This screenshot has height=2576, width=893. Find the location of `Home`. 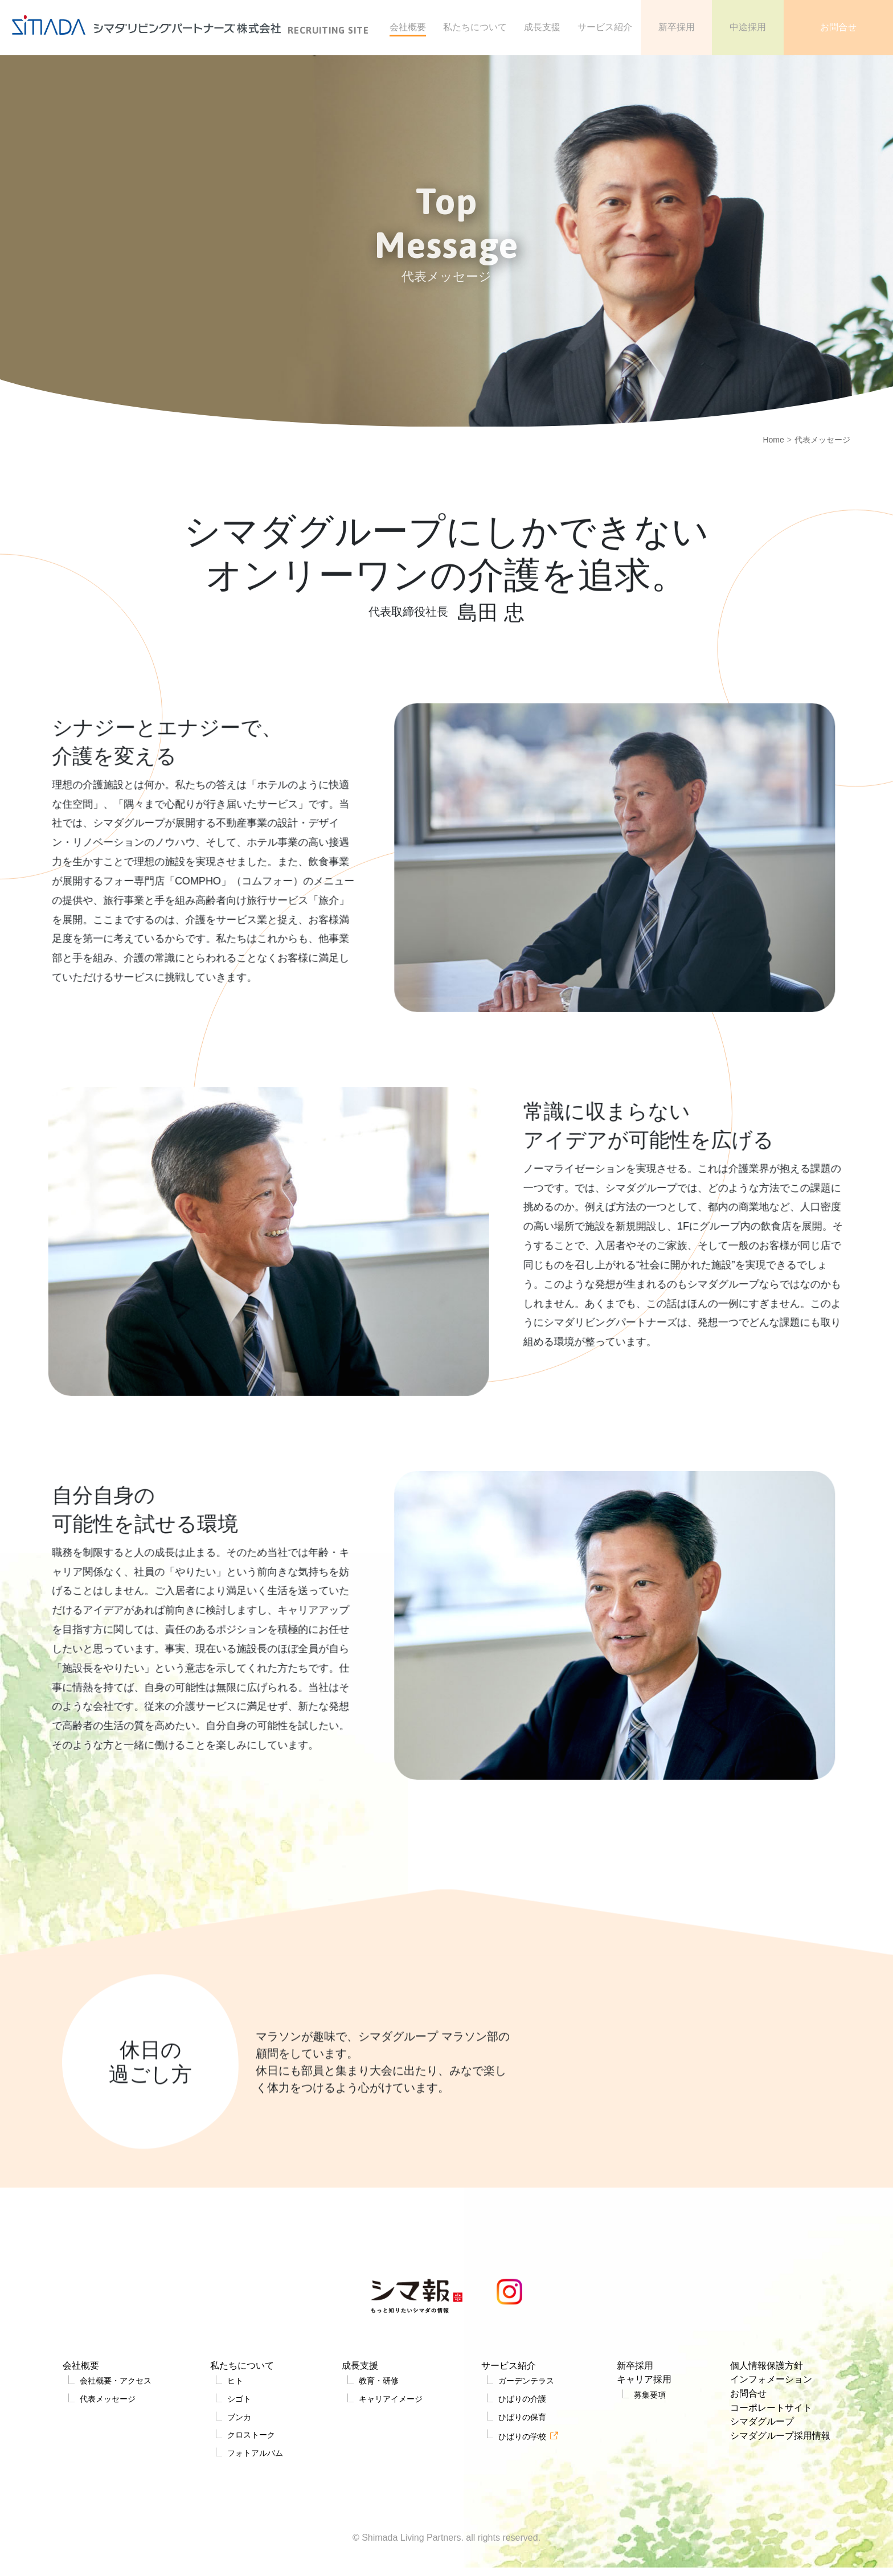

Home is located at coordinates (773, 439).